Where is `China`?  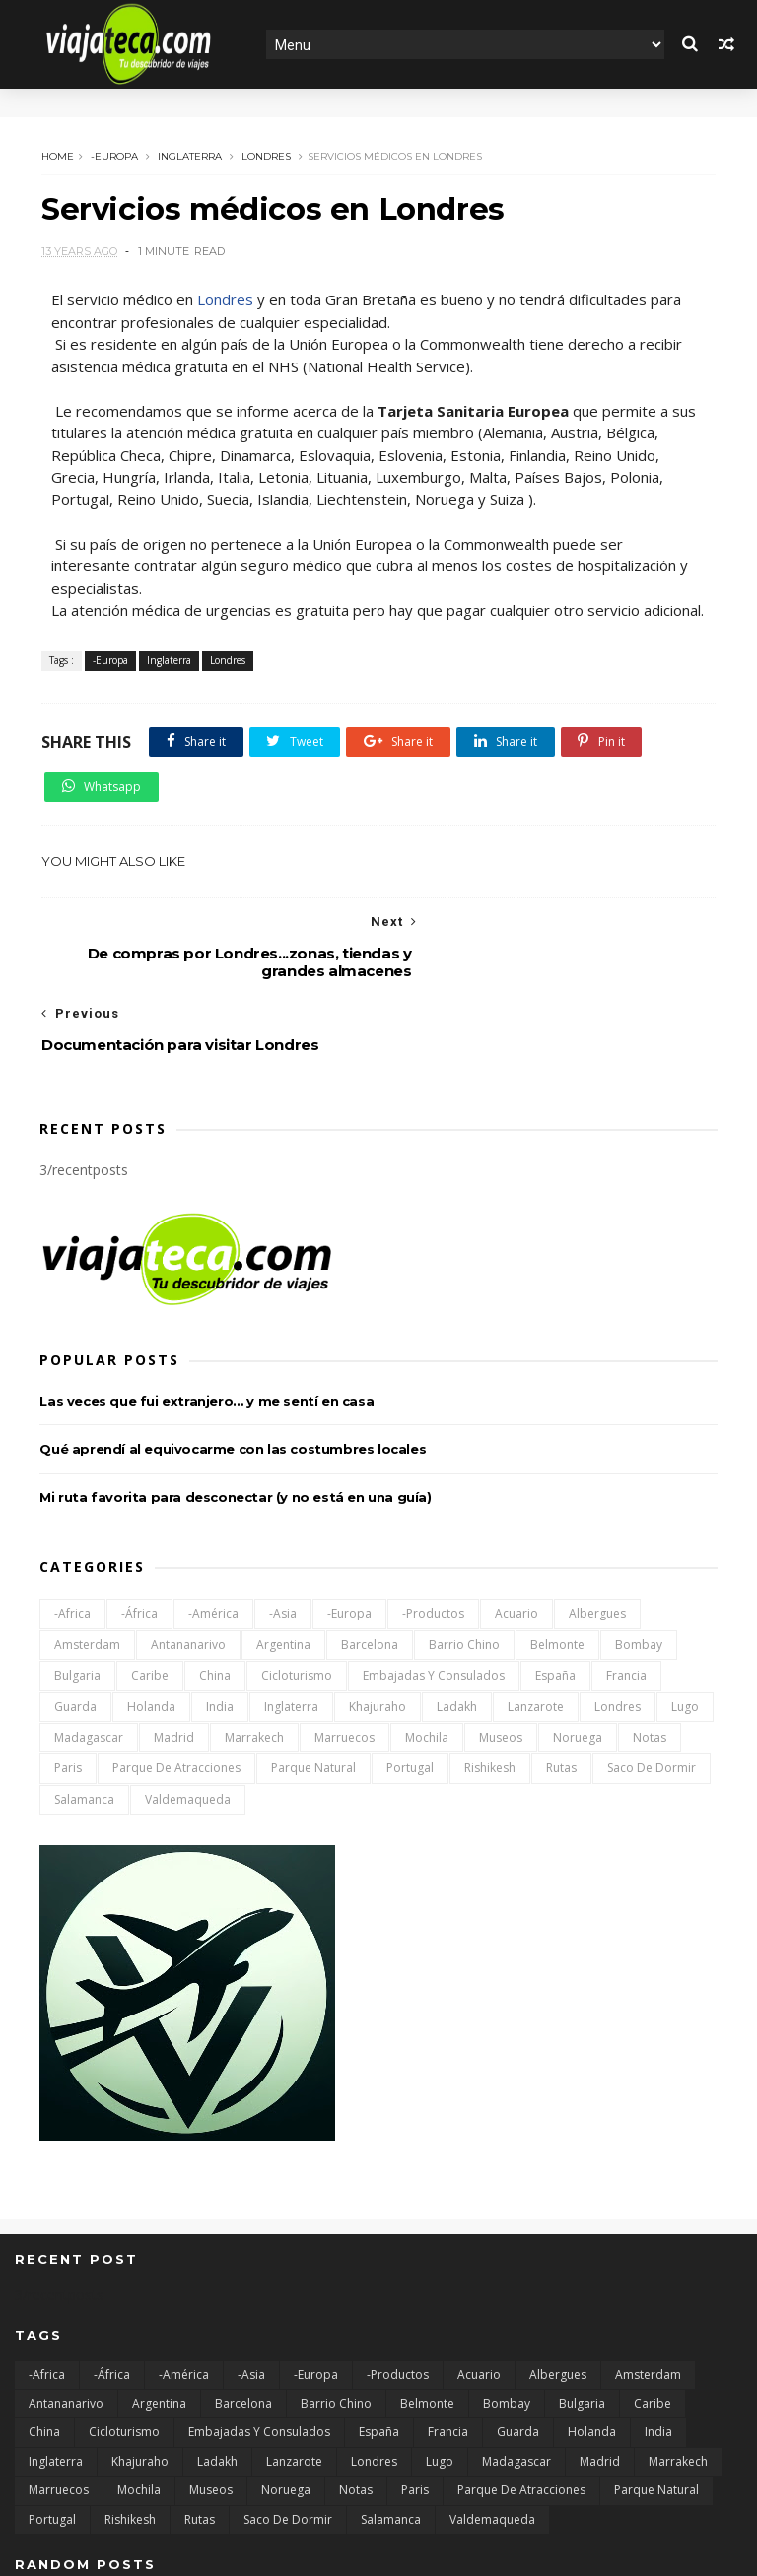 China is located at coordinates (215, 1580).